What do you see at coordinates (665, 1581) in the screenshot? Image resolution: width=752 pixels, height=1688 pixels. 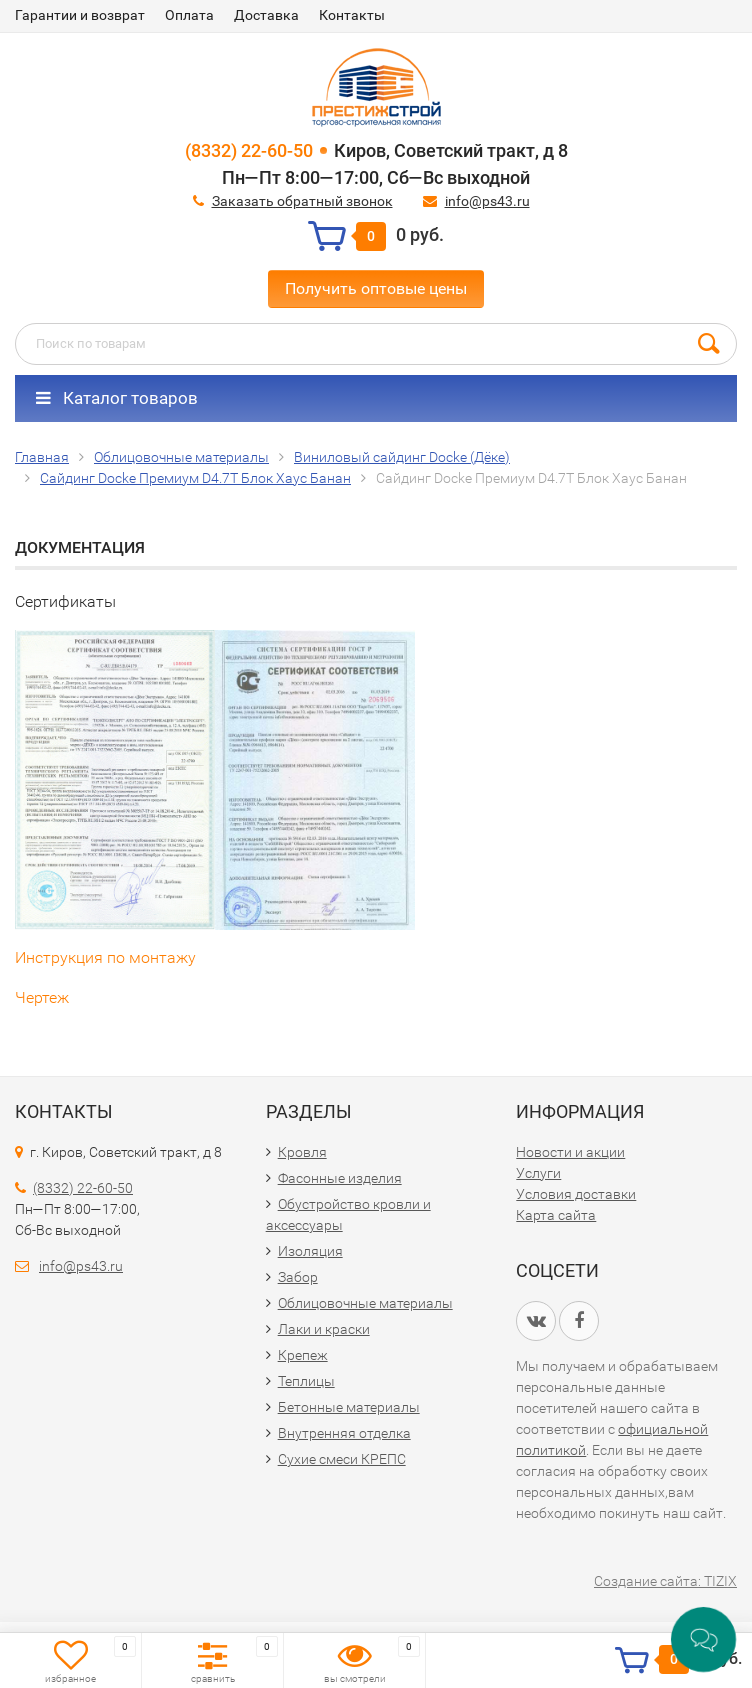 I see `Создание сайта: TIZIX` at bounding box center [665, 1581].